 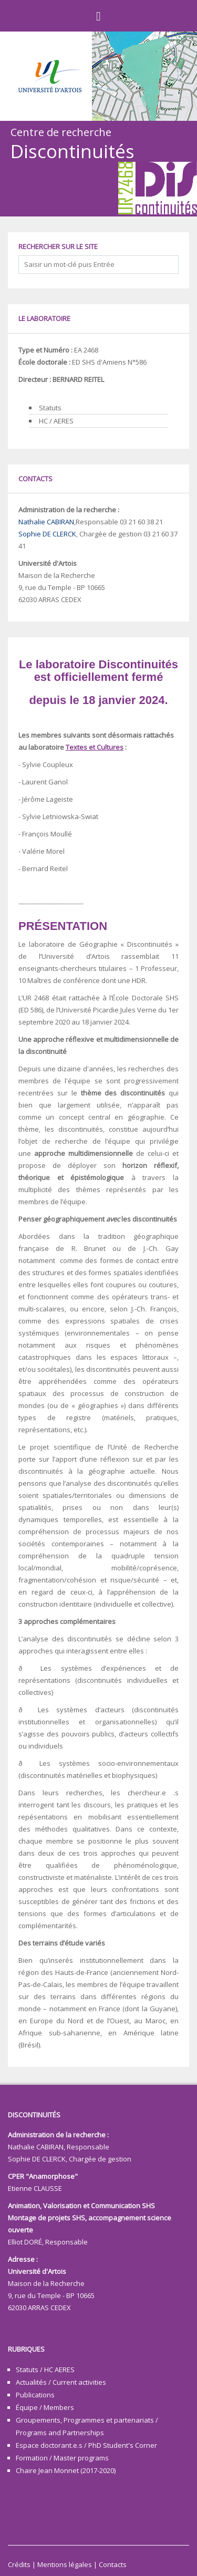 I want to click on Chaire Jean Monnet (2017-2020), so click(x=66, y=2470).